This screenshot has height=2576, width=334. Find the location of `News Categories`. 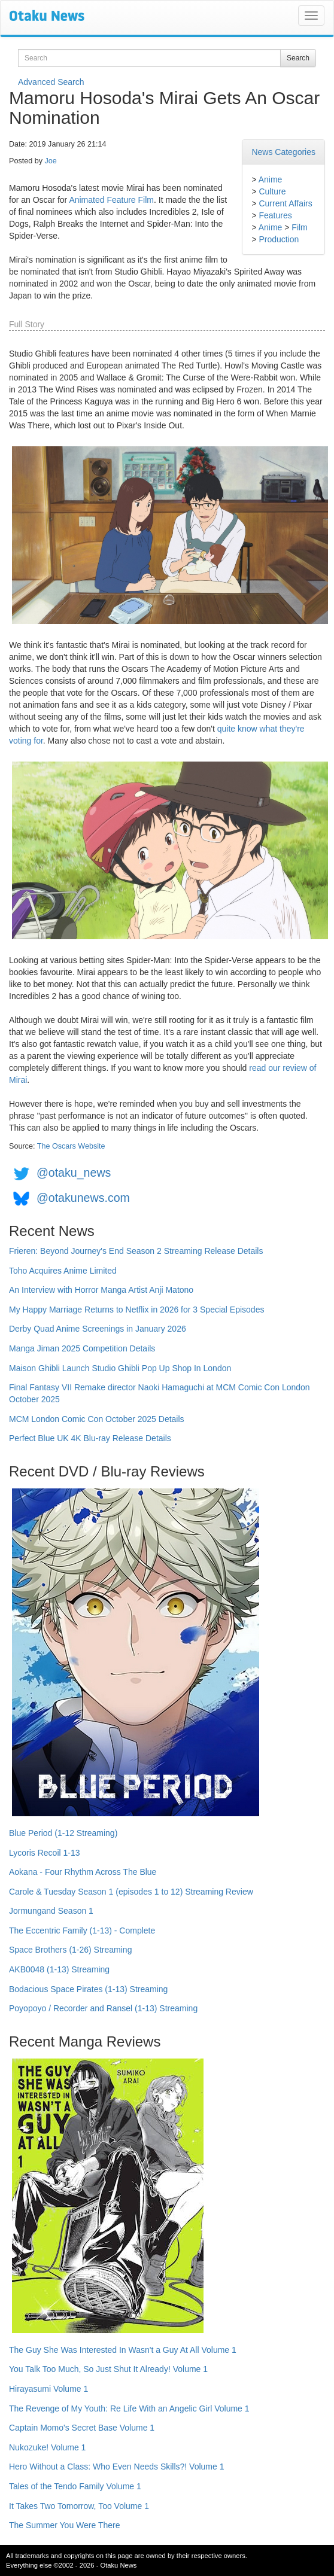

News Categories is located at coordinates (283, 152).